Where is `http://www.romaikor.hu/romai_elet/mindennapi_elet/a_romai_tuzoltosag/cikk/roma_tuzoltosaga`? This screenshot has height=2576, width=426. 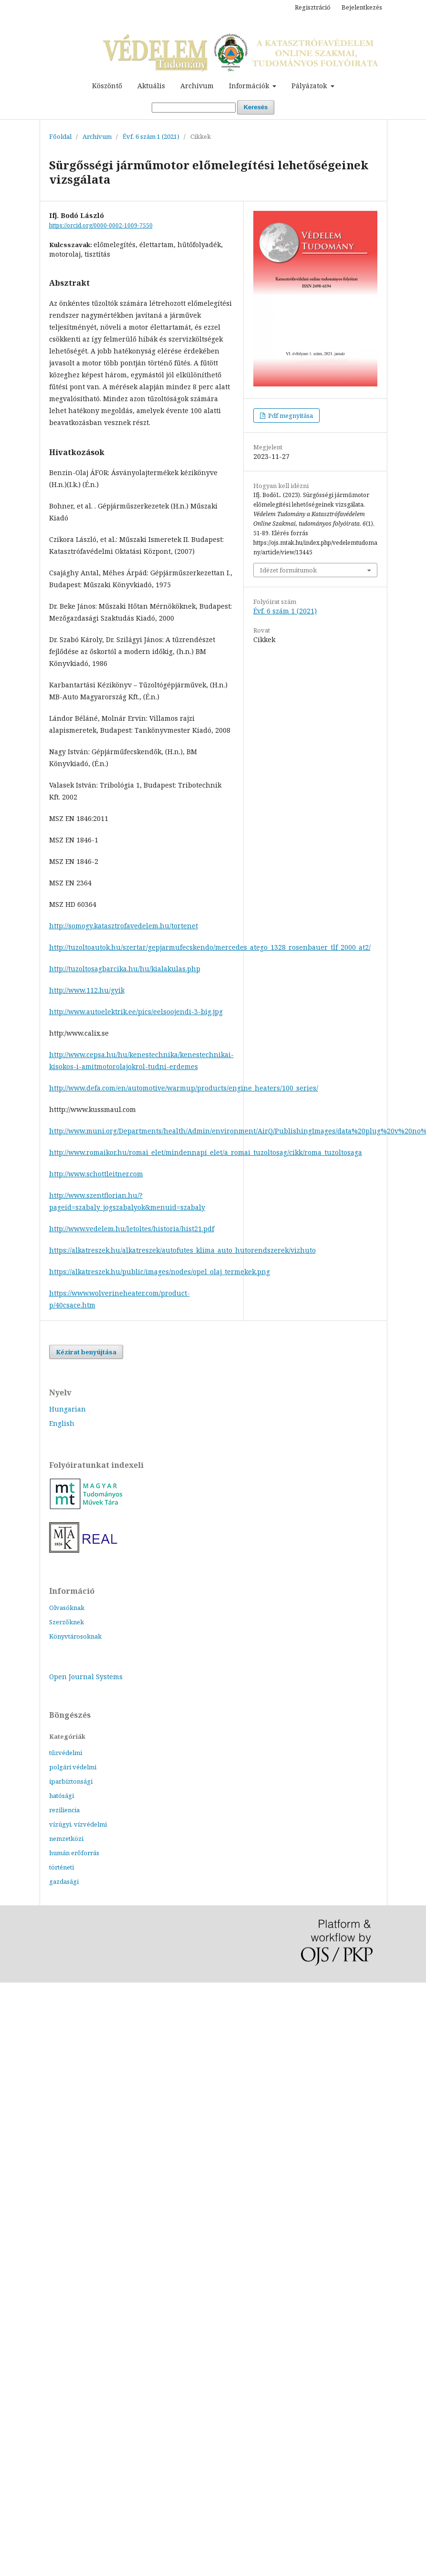
http://www.romaikor.hu/romai_elet/mindennapi_elet/a_romai_tuzoltosag/cikk/roma_tuzoltosaga is located at coordinates (205, 1152).